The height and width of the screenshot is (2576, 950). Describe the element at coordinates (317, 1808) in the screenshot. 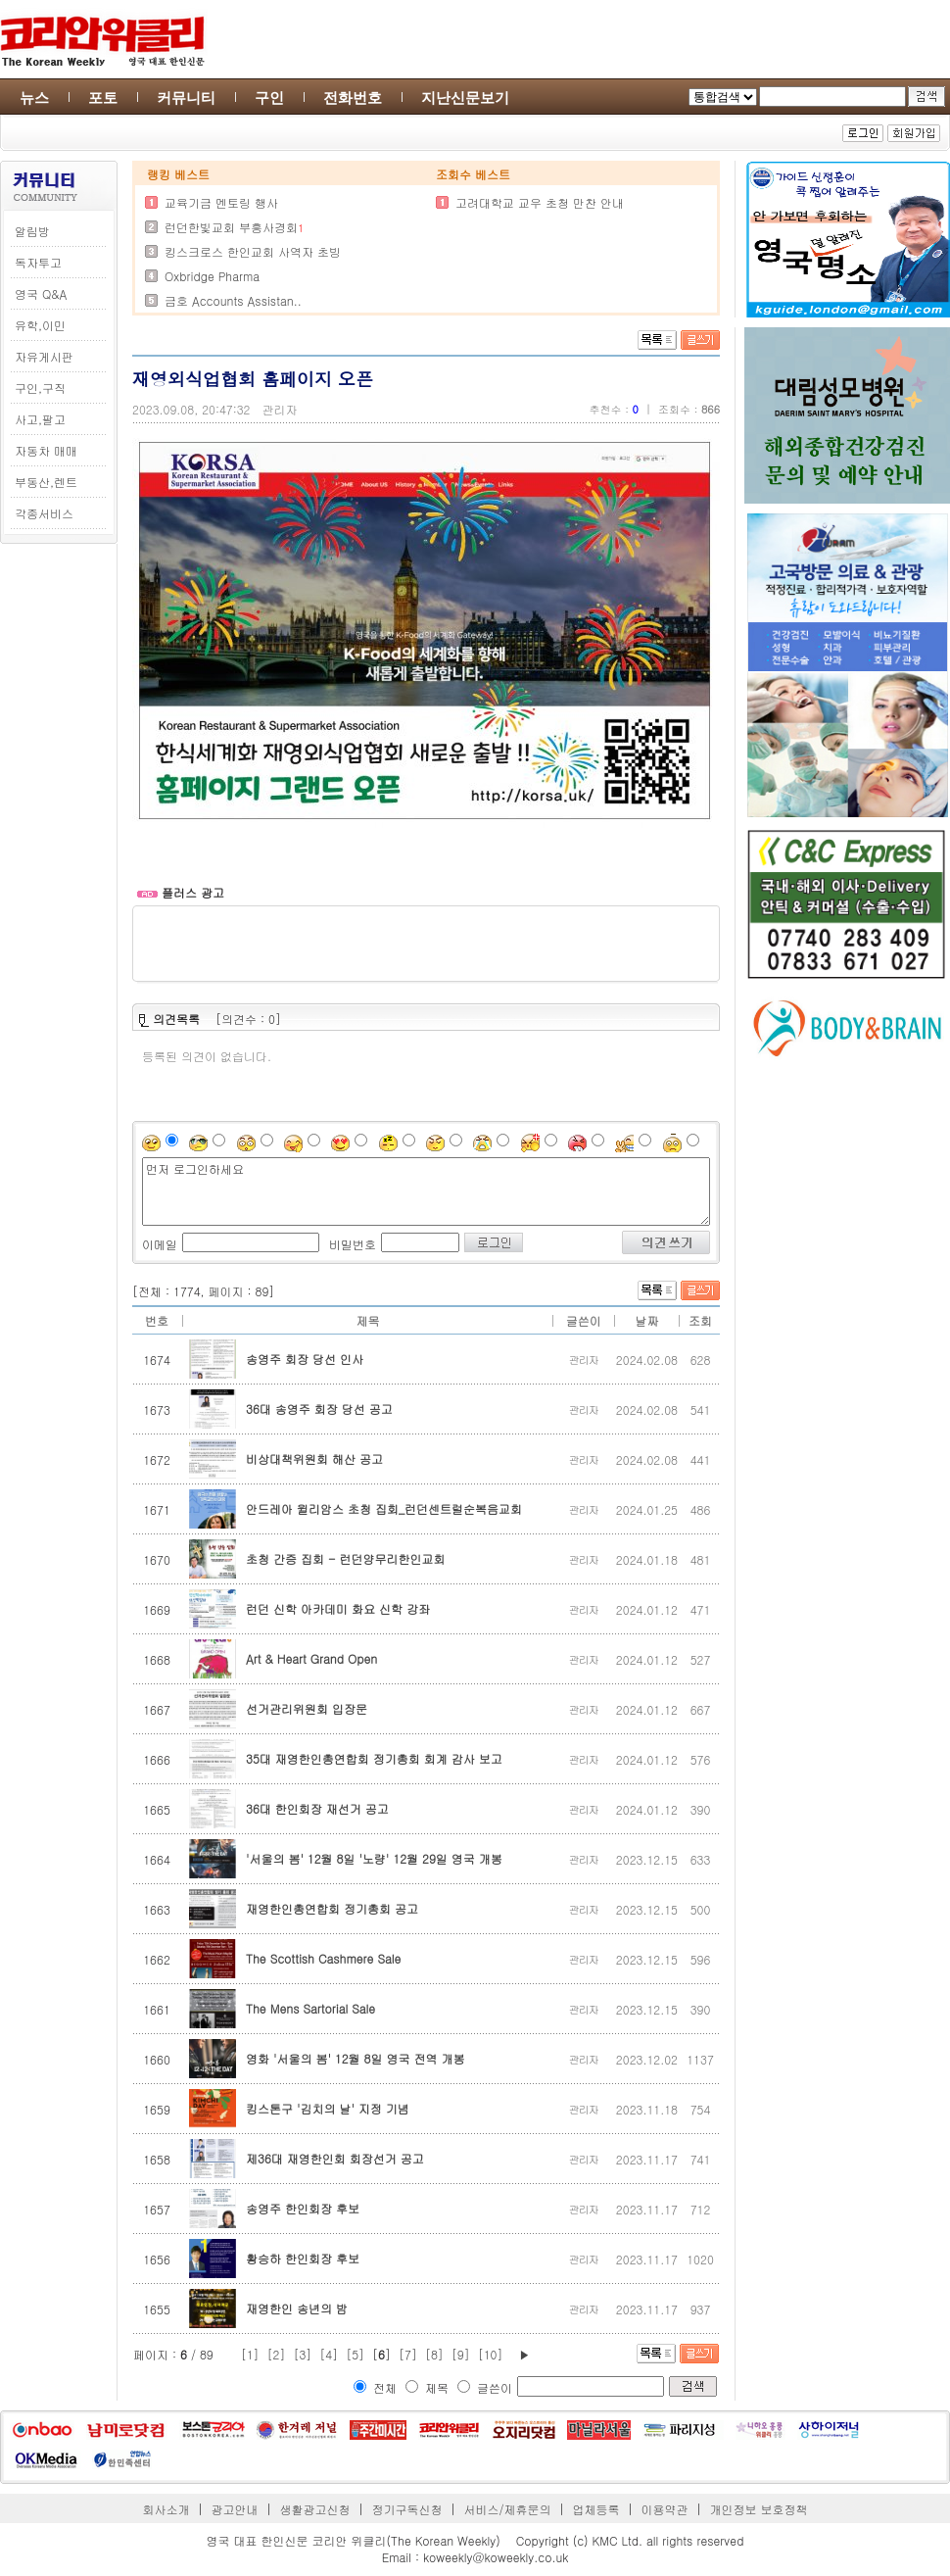

I see `36대 한인회장 재선거 공고` at that location.